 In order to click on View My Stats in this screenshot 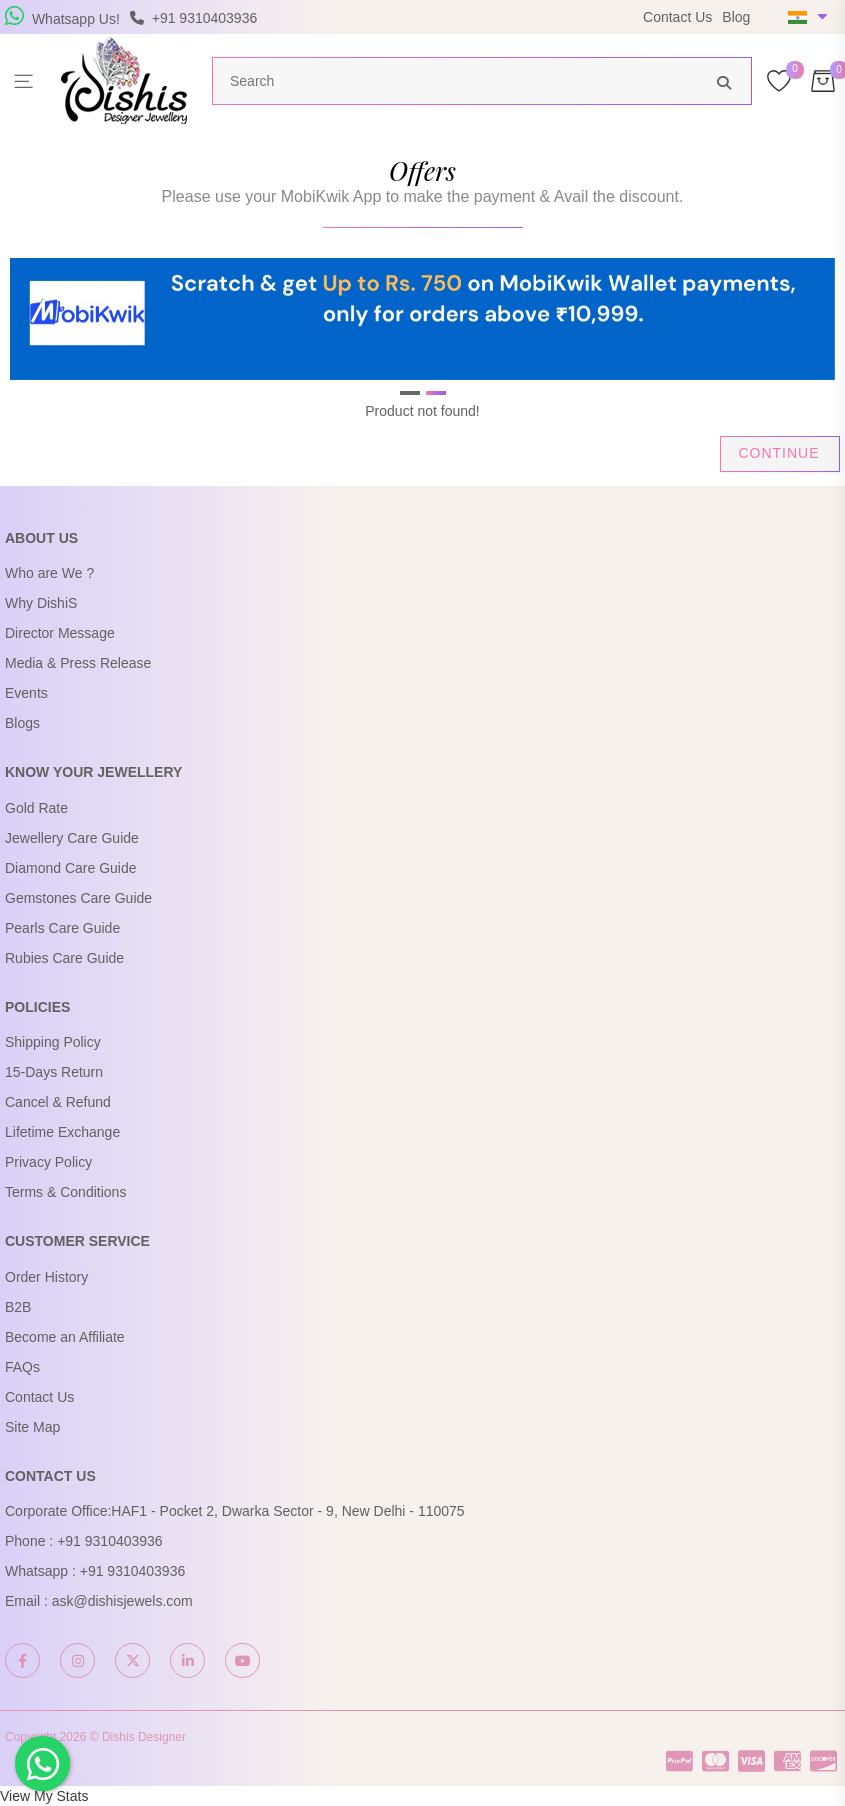, I will do `click(44, 1796)`.